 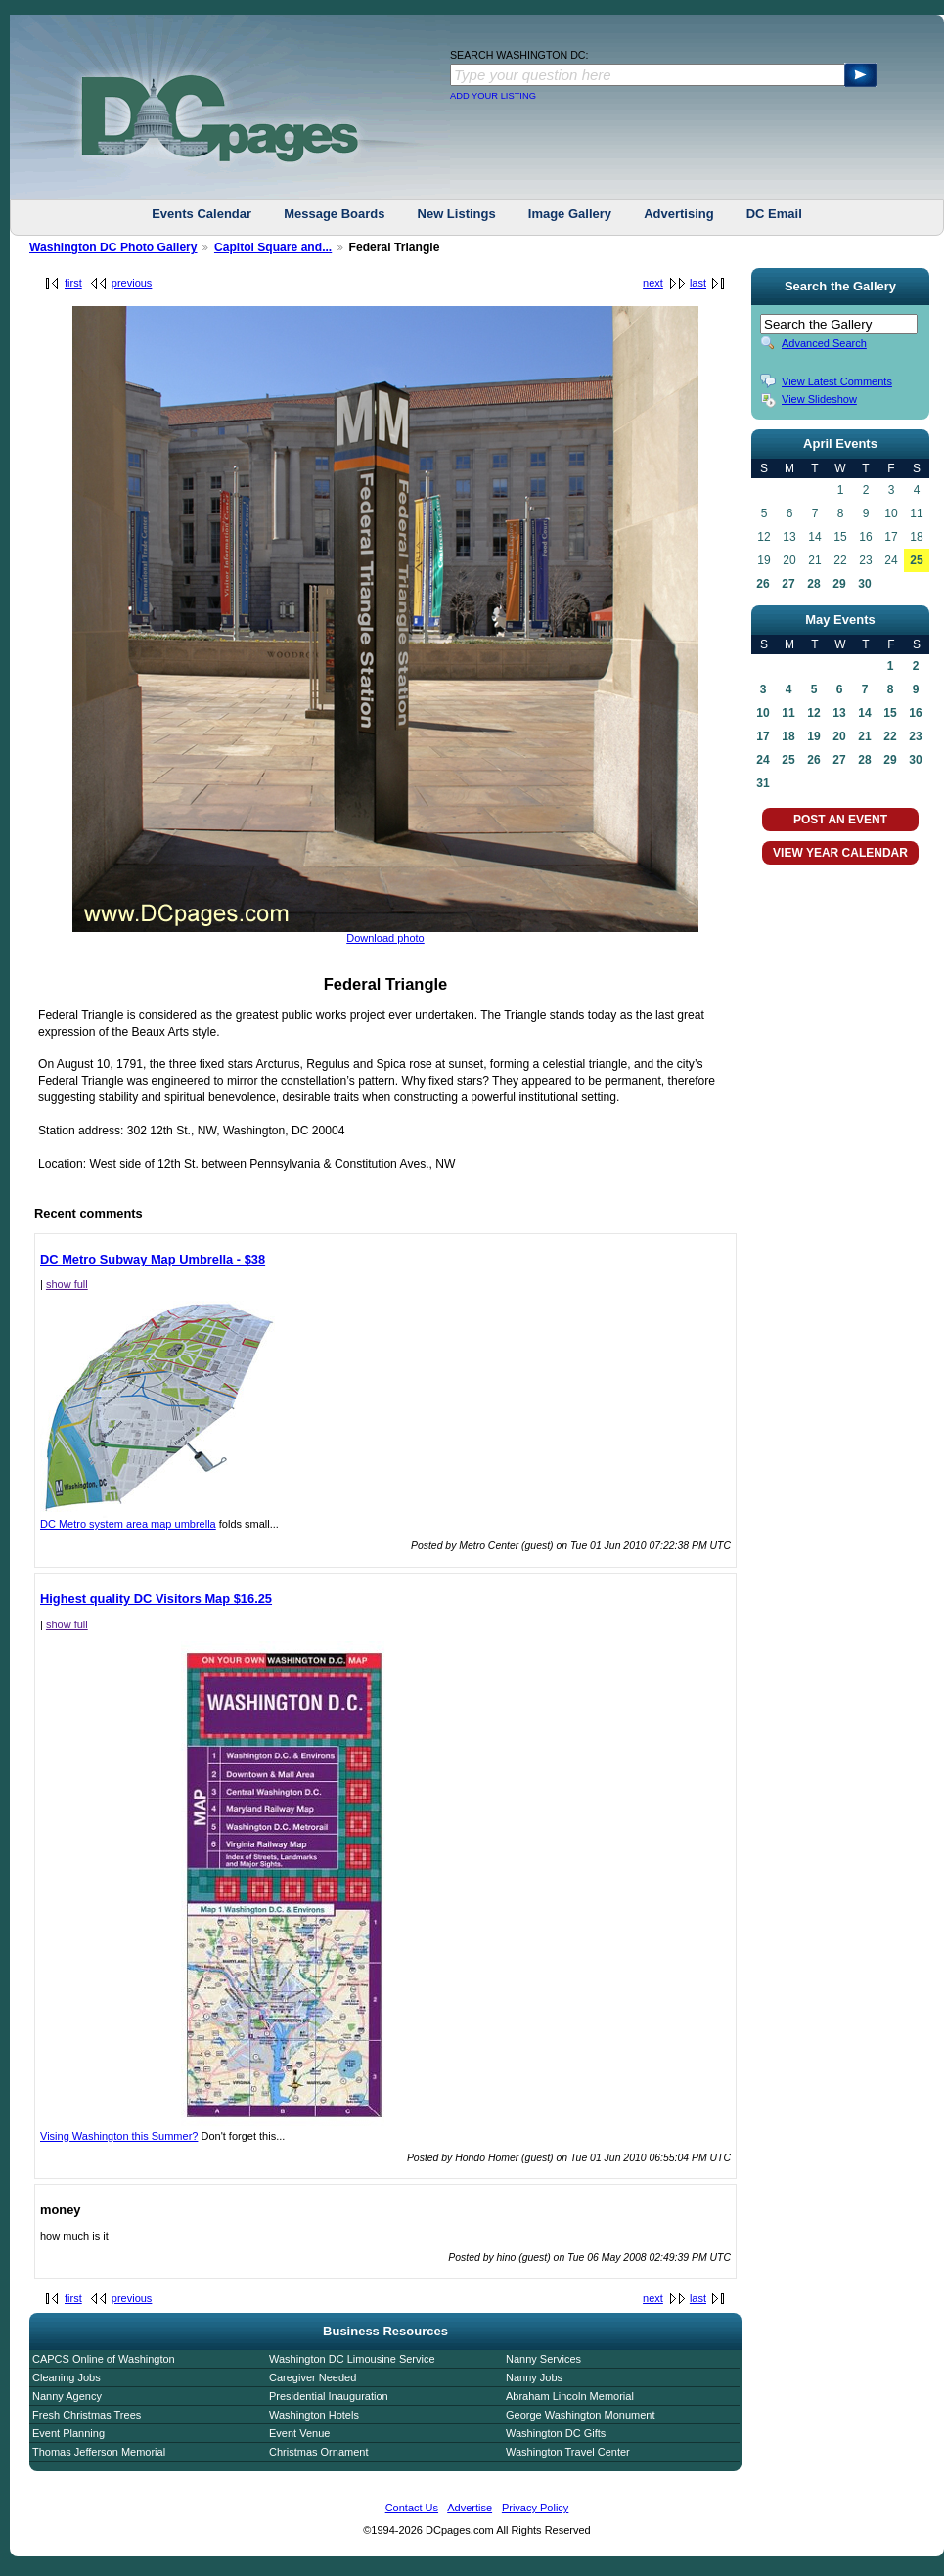 I want to click on 29, so click(x=838, y=584).